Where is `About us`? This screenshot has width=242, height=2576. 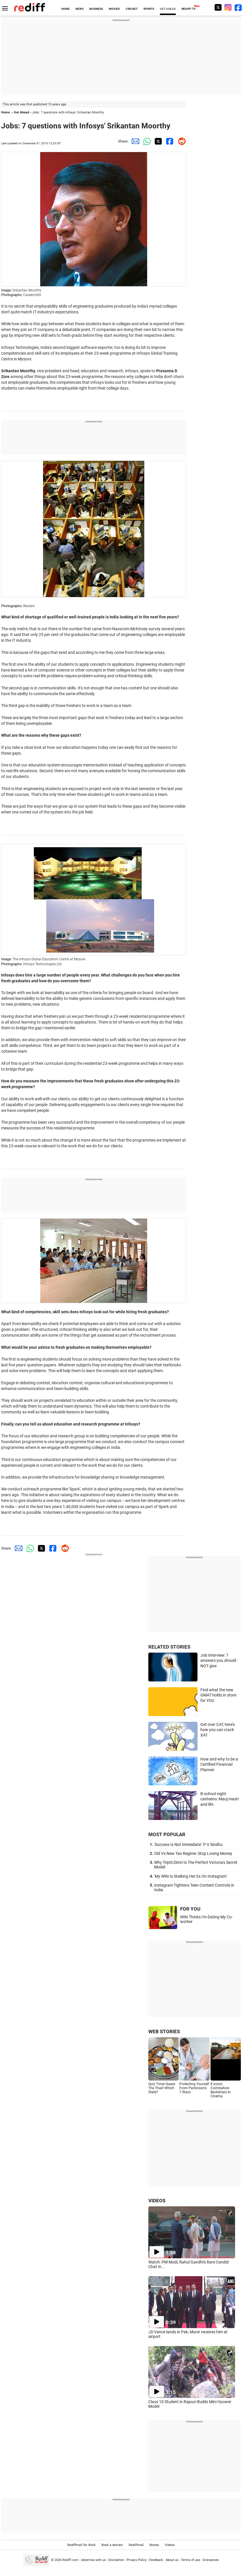
About us is located at coordinates (172, 2560).